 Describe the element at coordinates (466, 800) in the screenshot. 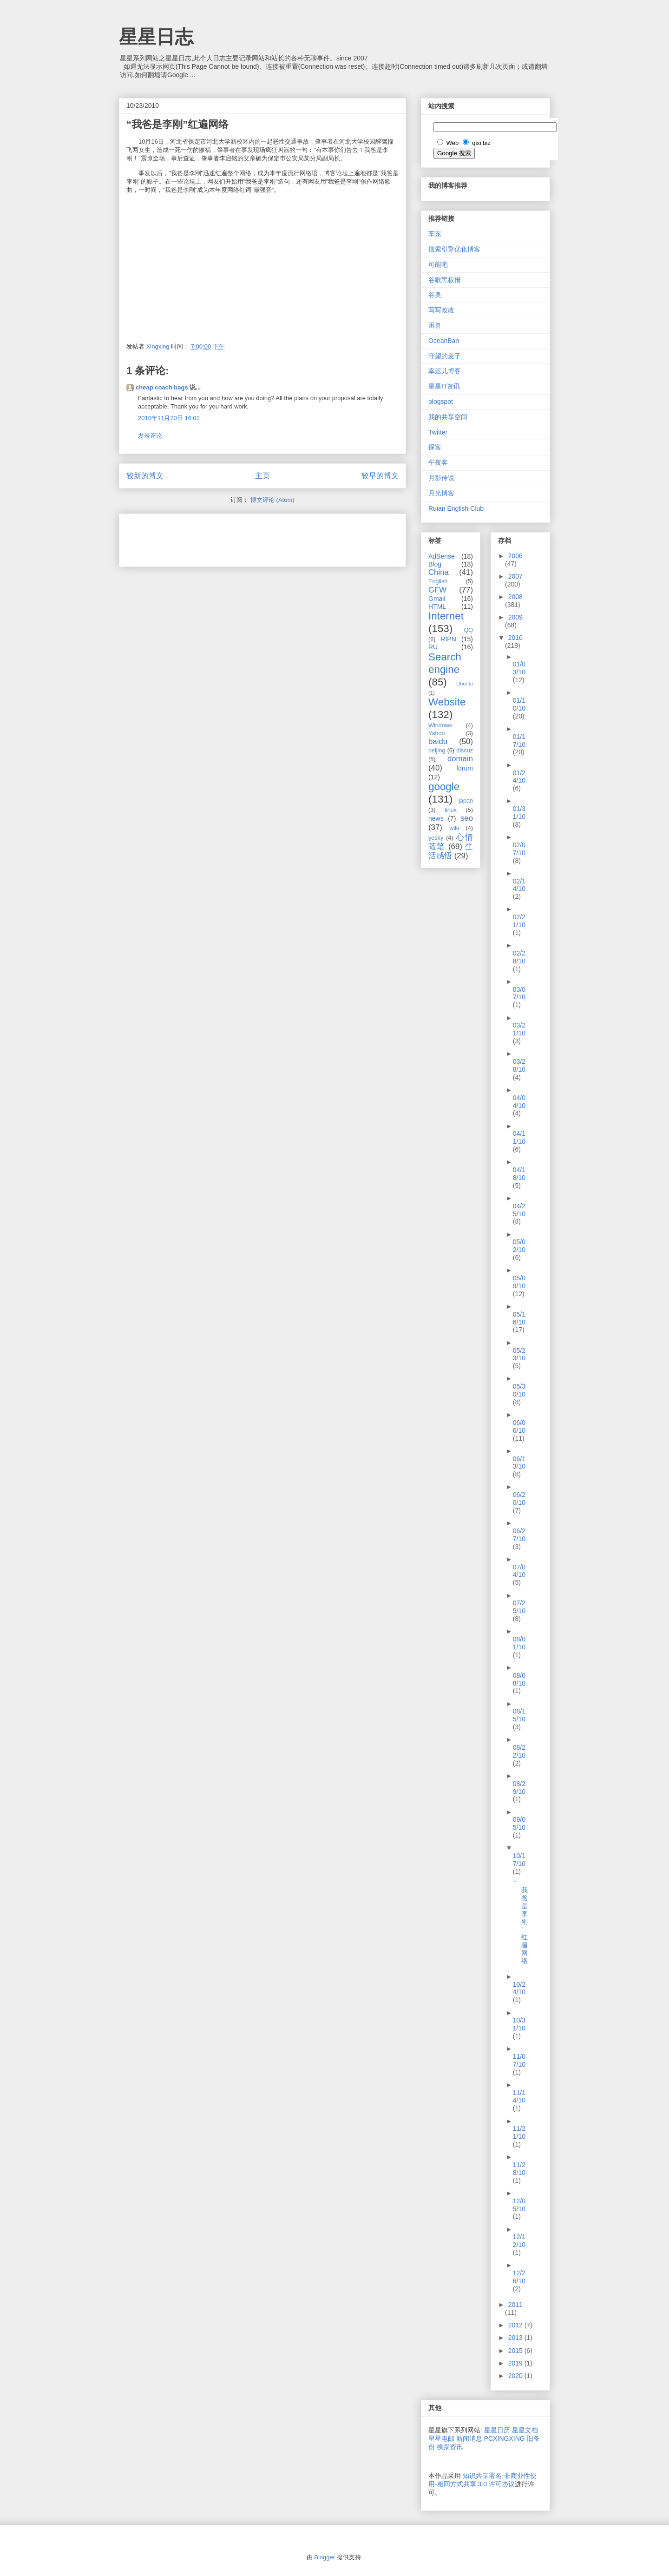

I see `japan` at that location.